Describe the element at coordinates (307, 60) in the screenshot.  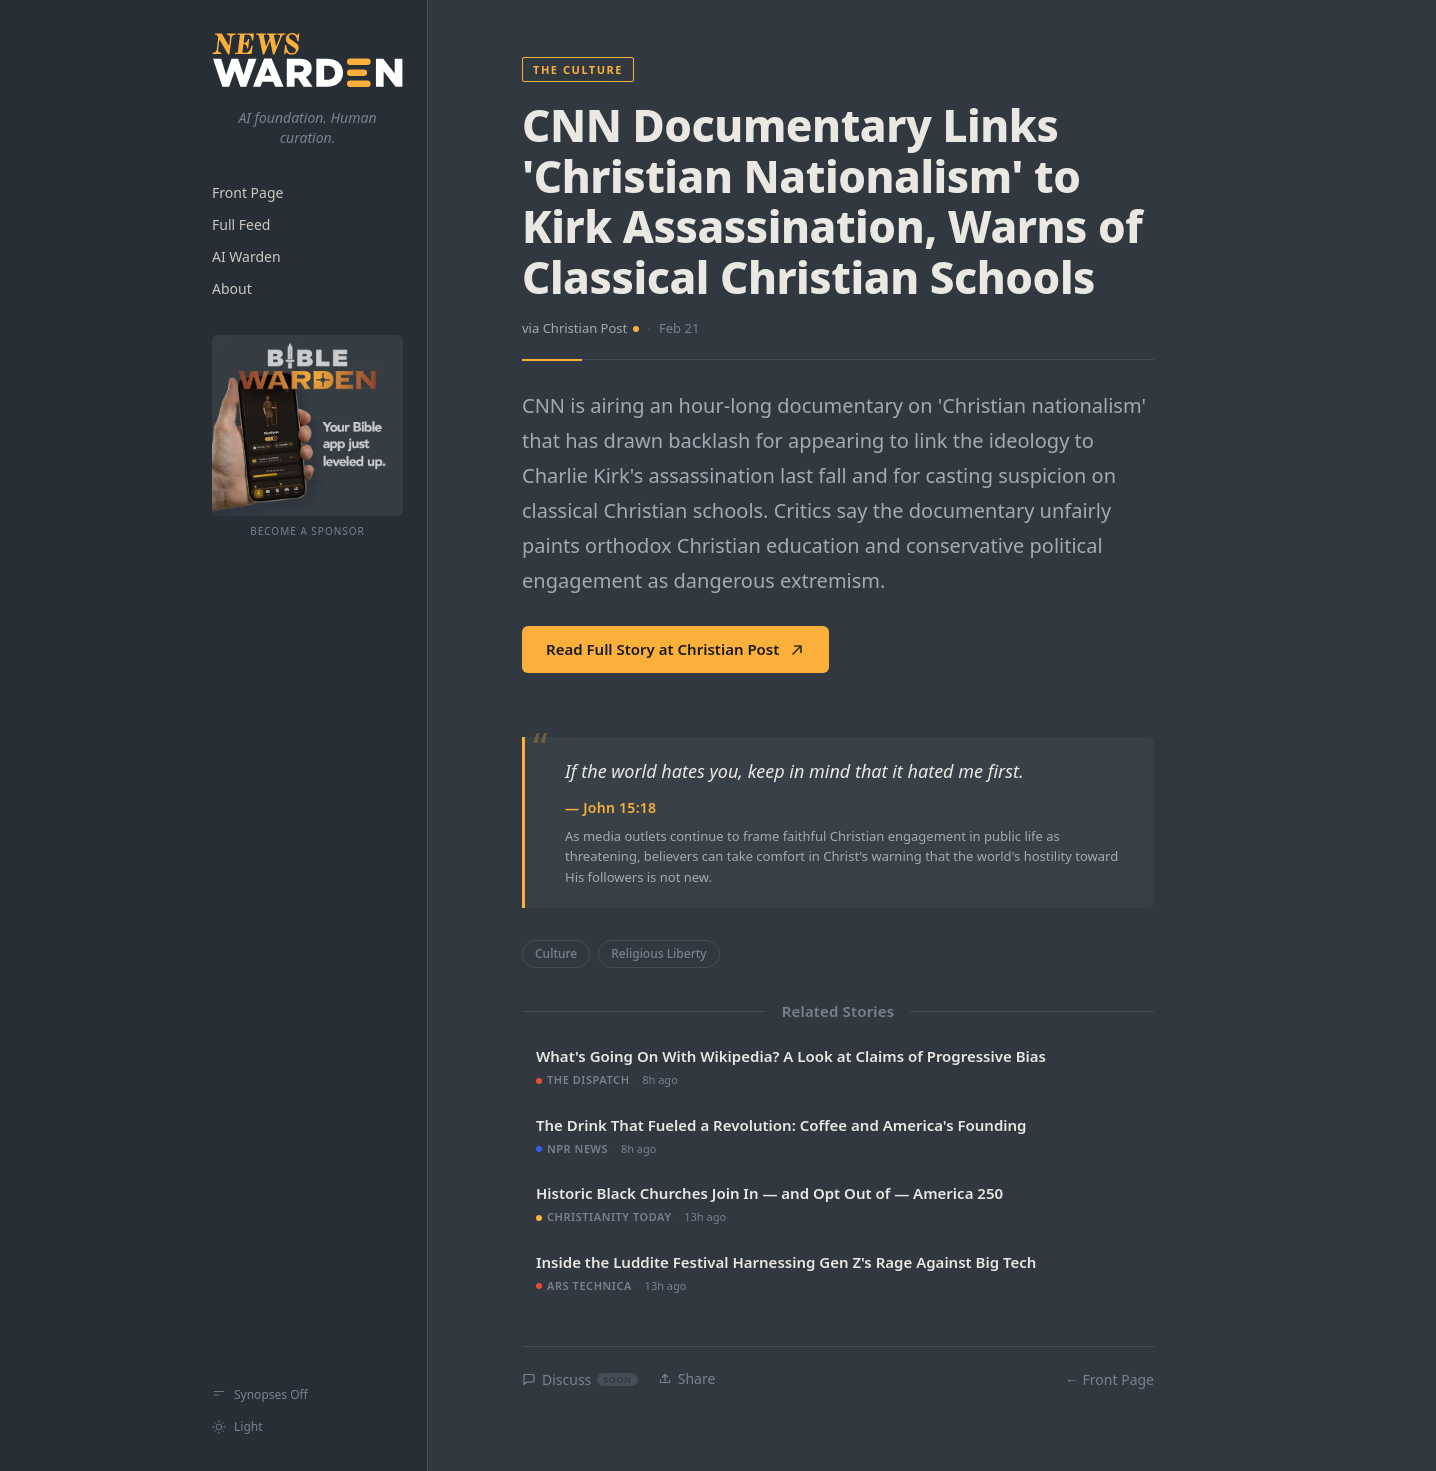
I see `[NewsWarden home]` at that location.